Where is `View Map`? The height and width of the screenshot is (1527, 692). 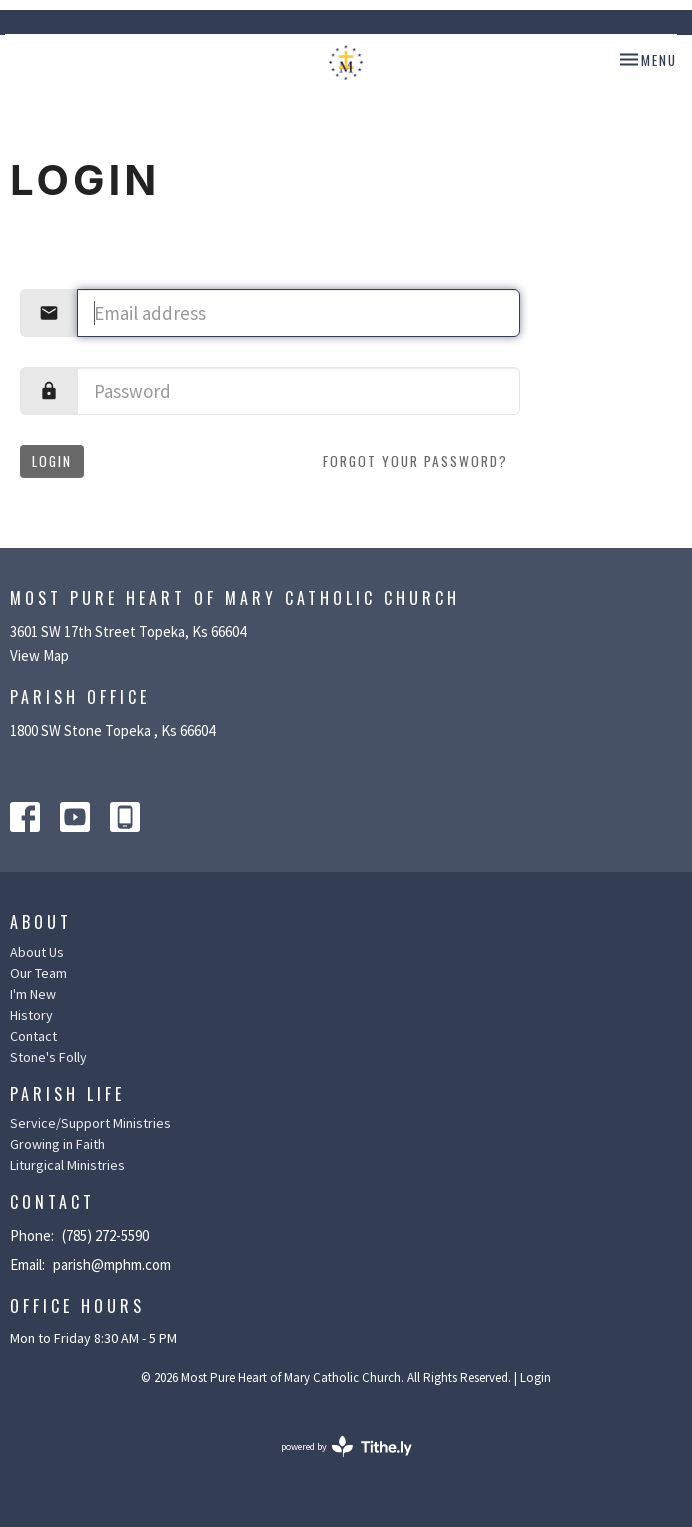
View Map is located at coordinates (39, 655).